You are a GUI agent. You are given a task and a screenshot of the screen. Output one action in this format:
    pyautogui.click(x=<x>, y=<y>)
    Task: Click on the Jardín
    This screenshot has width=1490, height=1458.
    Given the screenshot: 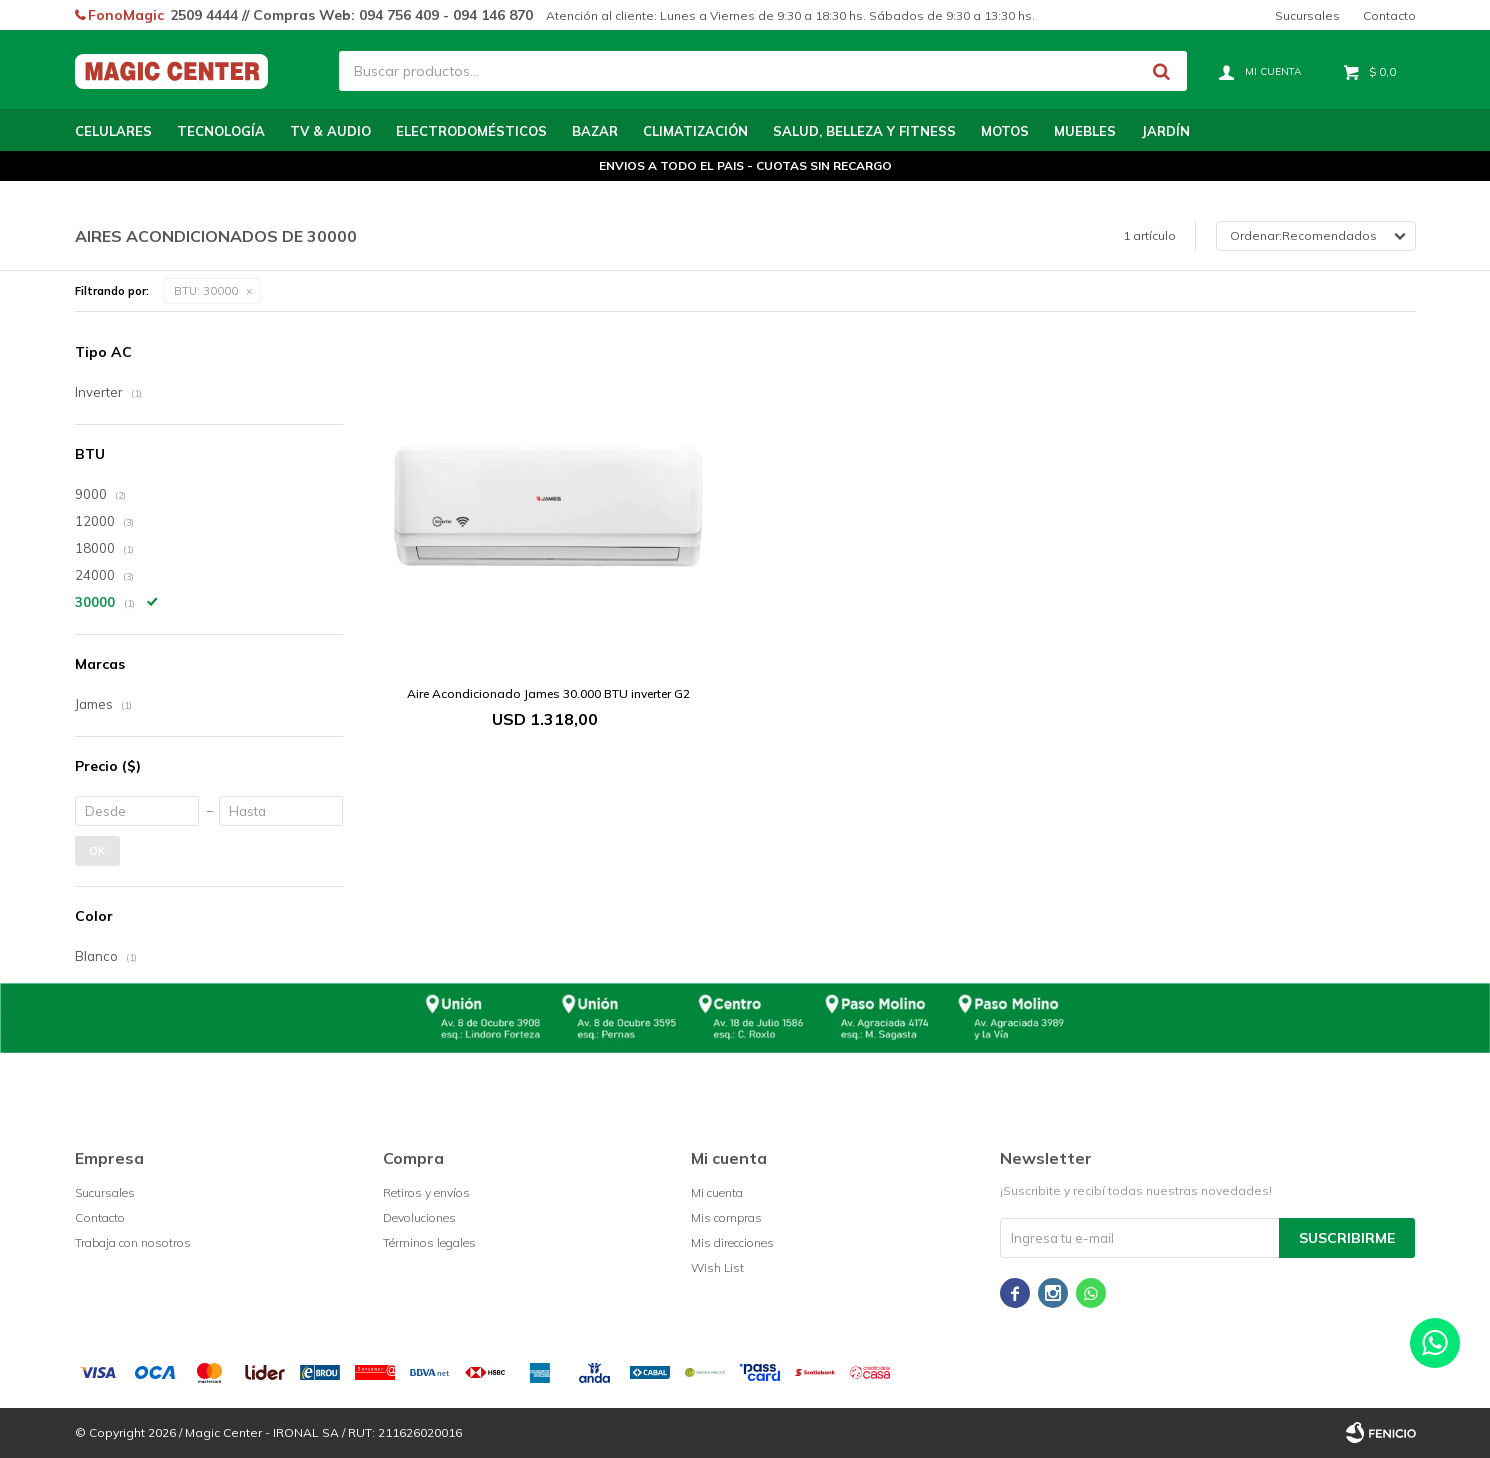 What is the action you would take?
    pyautogui.click(x=1165, y=131)
    